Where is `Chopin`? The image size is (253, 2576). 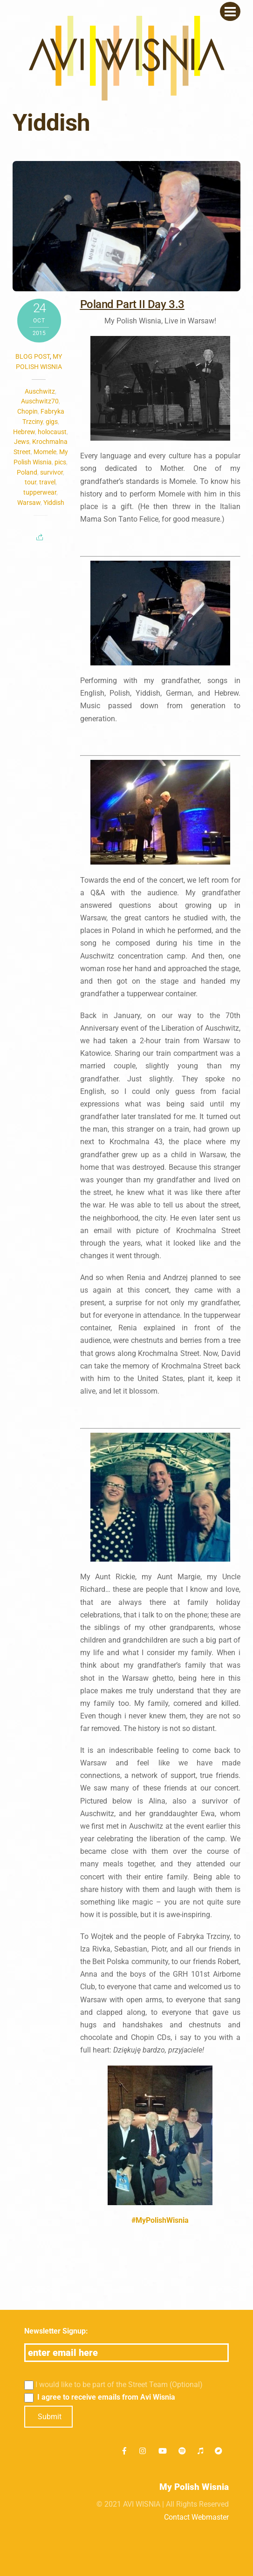
Chopin is located at coordinates (27, 411).